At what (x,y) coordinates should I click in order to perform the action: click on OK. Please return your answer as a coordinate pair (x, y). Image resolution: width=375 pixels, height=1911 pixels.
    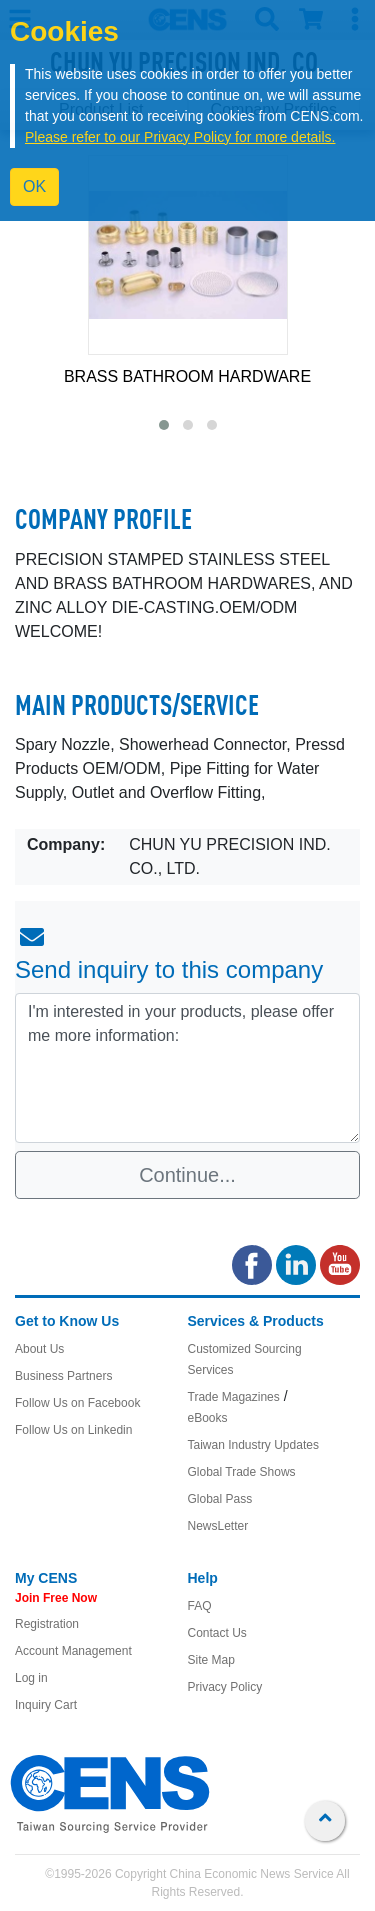
    Looking at the image, I should click on (34, 186).